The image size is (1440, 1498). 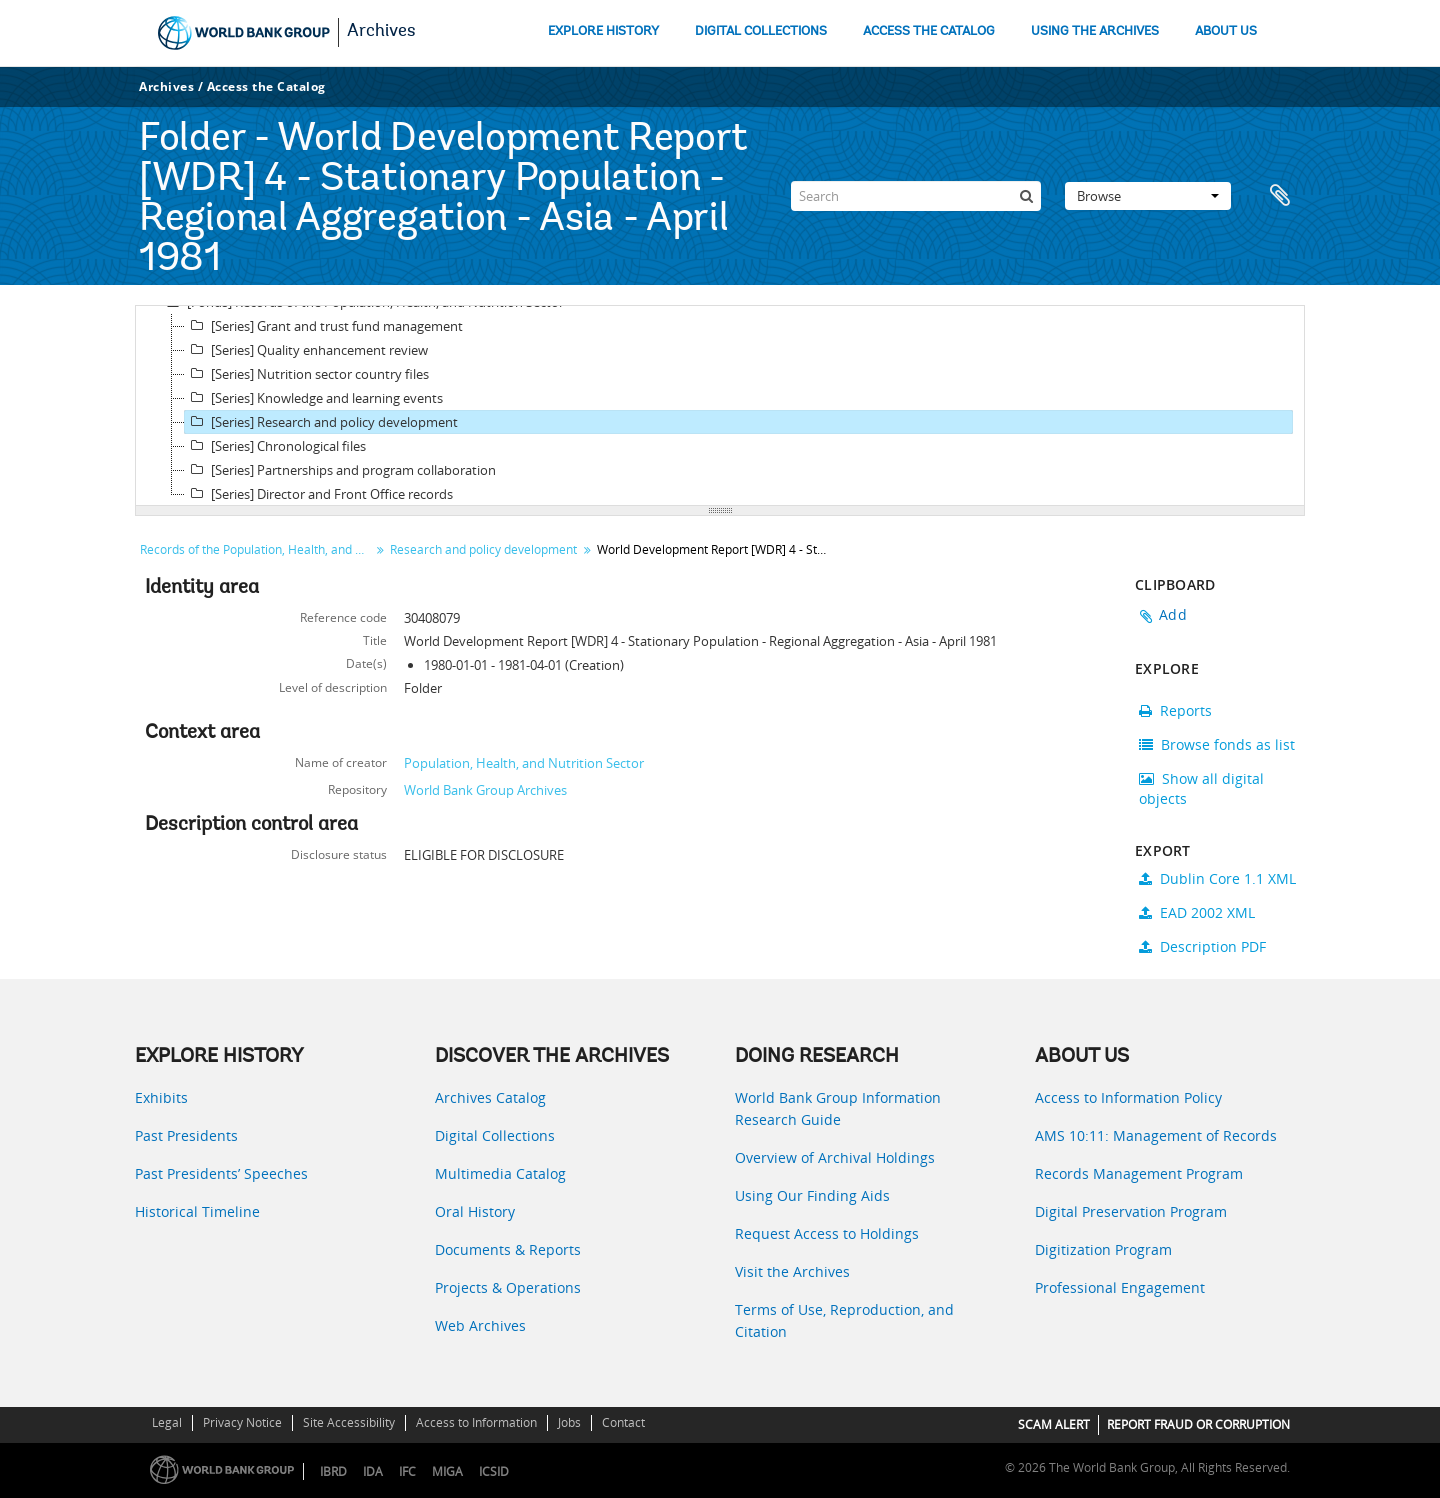 What do you see at coordinates (1095, 31) in the screenshot?
I see `USING THE ARCHIVES` at bounding box center [1095, 31].